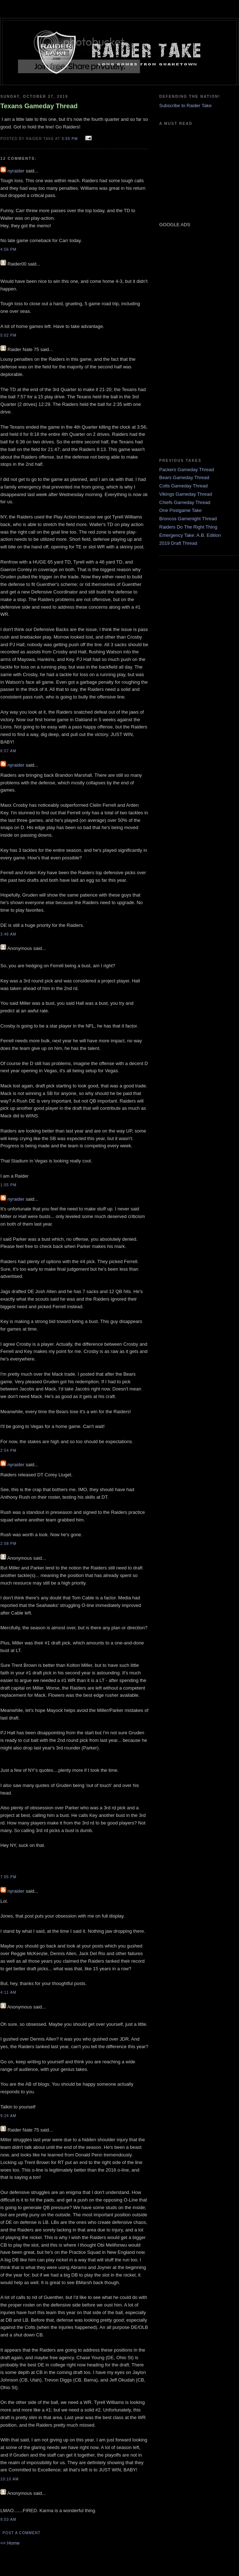 The height and width of the screenshot is (2576, 239). What do you see at coordinates (16, 171) in the screenshot?
I see `nyraider` at bounding box center [16, 171].